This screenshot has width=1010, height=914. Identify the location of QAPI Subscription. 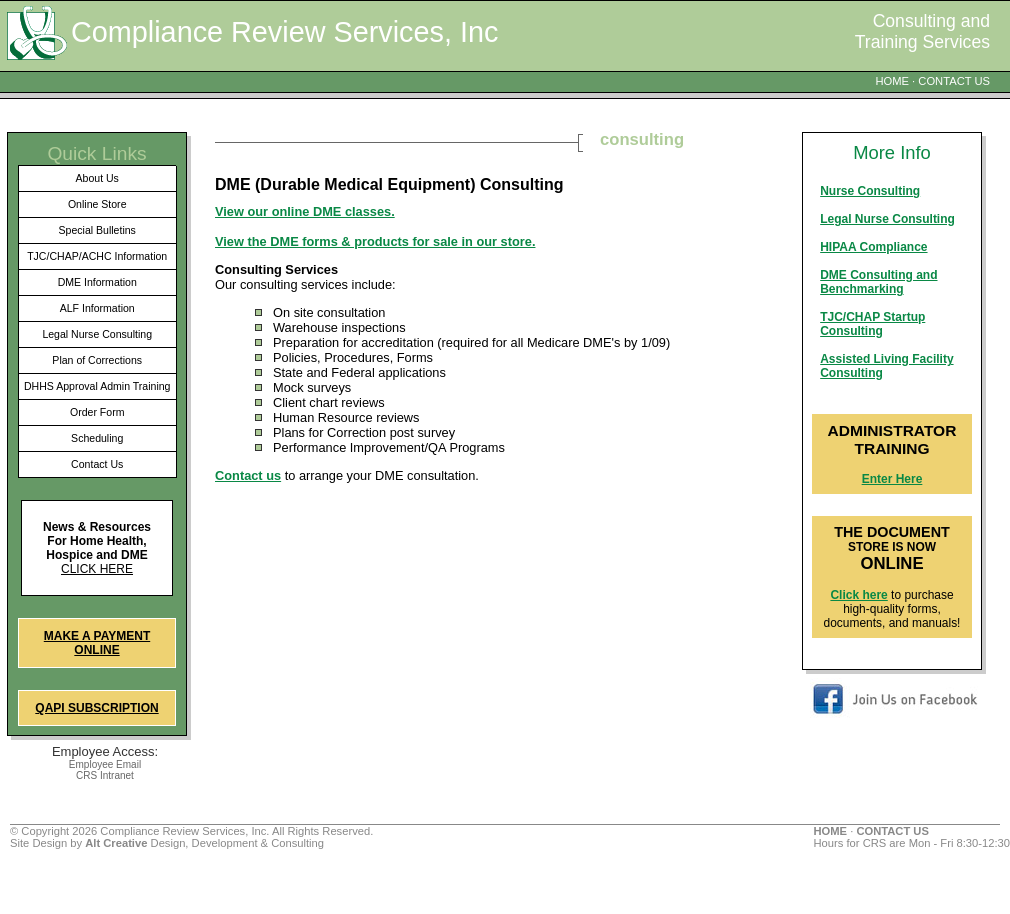
(96, 708).